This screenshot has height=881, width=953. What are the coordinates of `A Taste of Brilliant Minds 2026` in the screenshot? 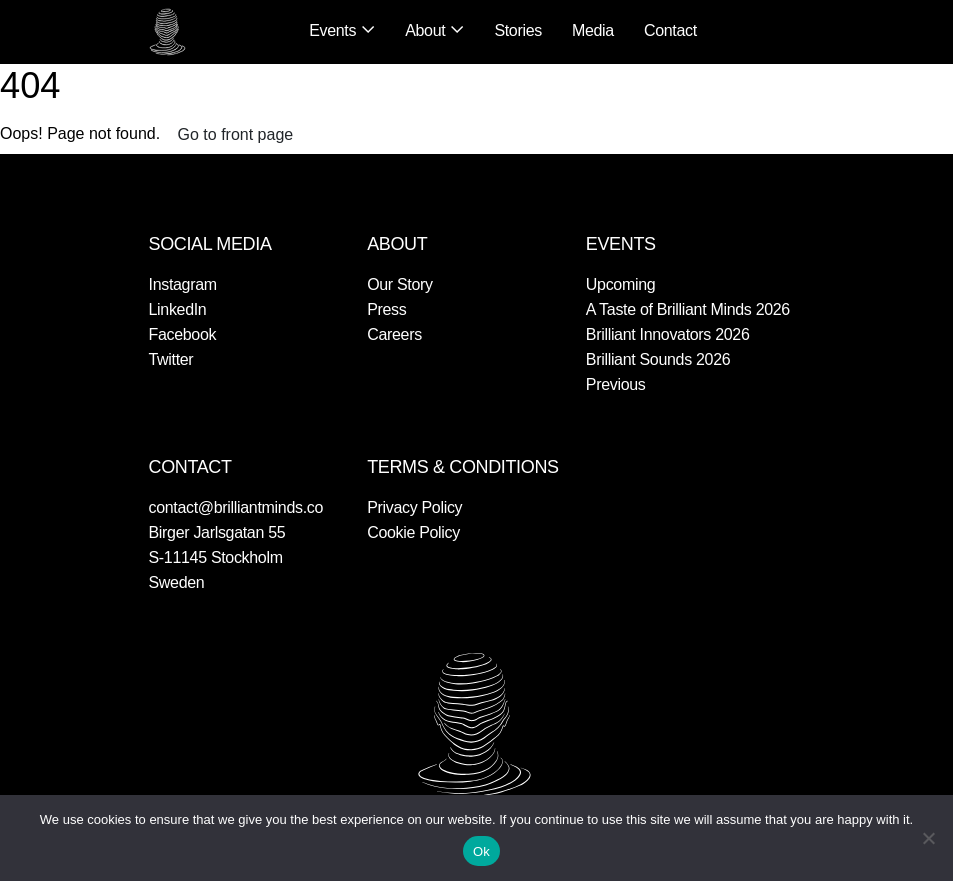 It's located at (688, 309).